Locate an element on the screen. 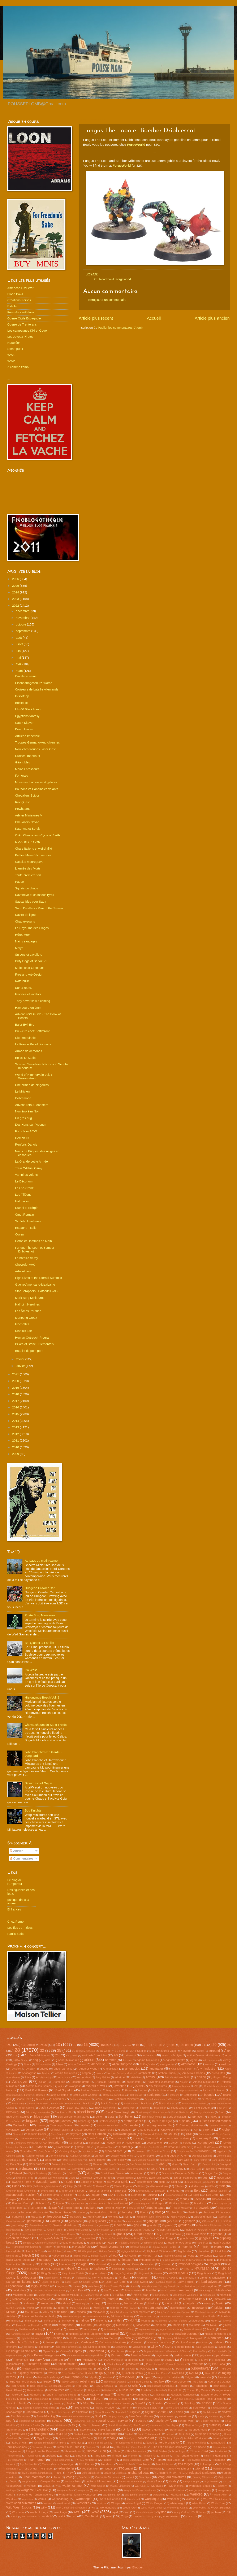 The width and height of the screenshot is (237, 2576). juin is located at coordinates (18, 651).